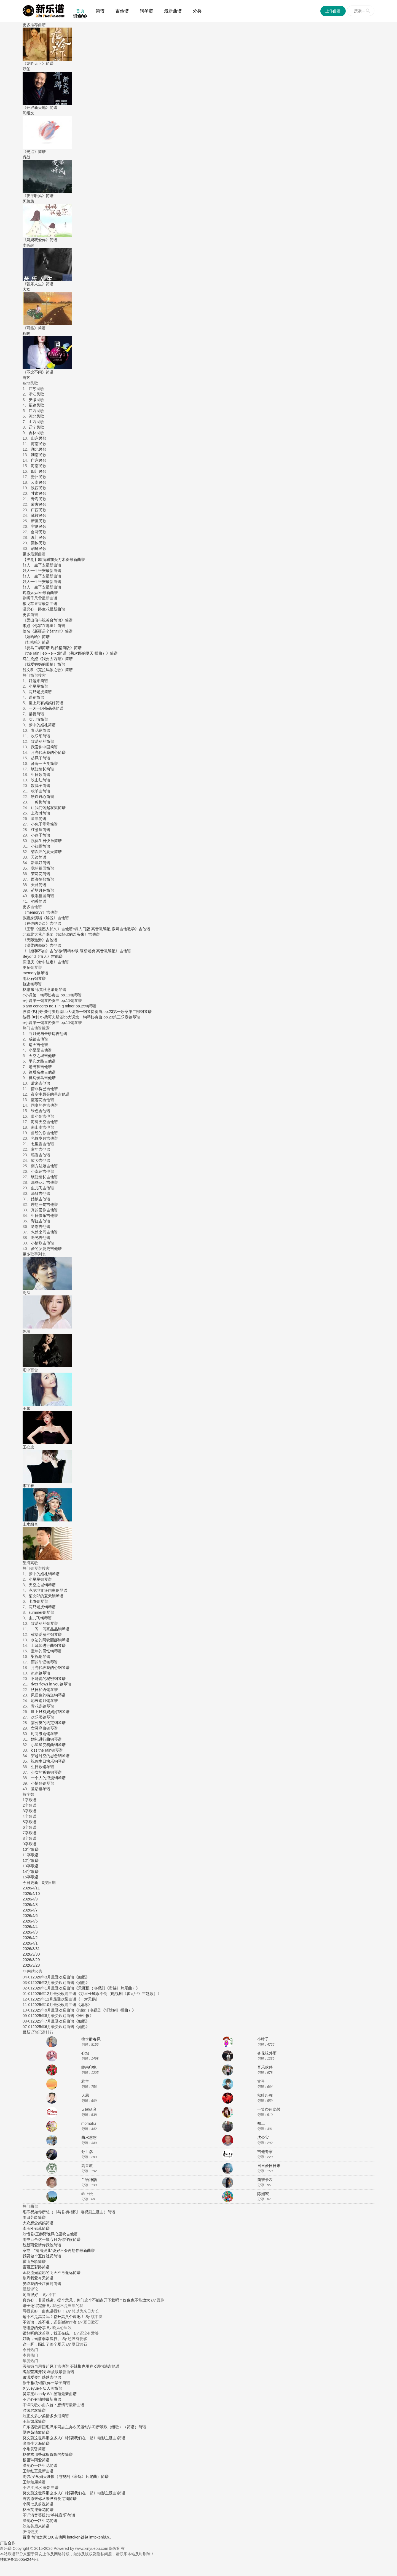 The width and height of the screenshot is (397, 2576). I want to click on 四川民歌, so click(38, 471).